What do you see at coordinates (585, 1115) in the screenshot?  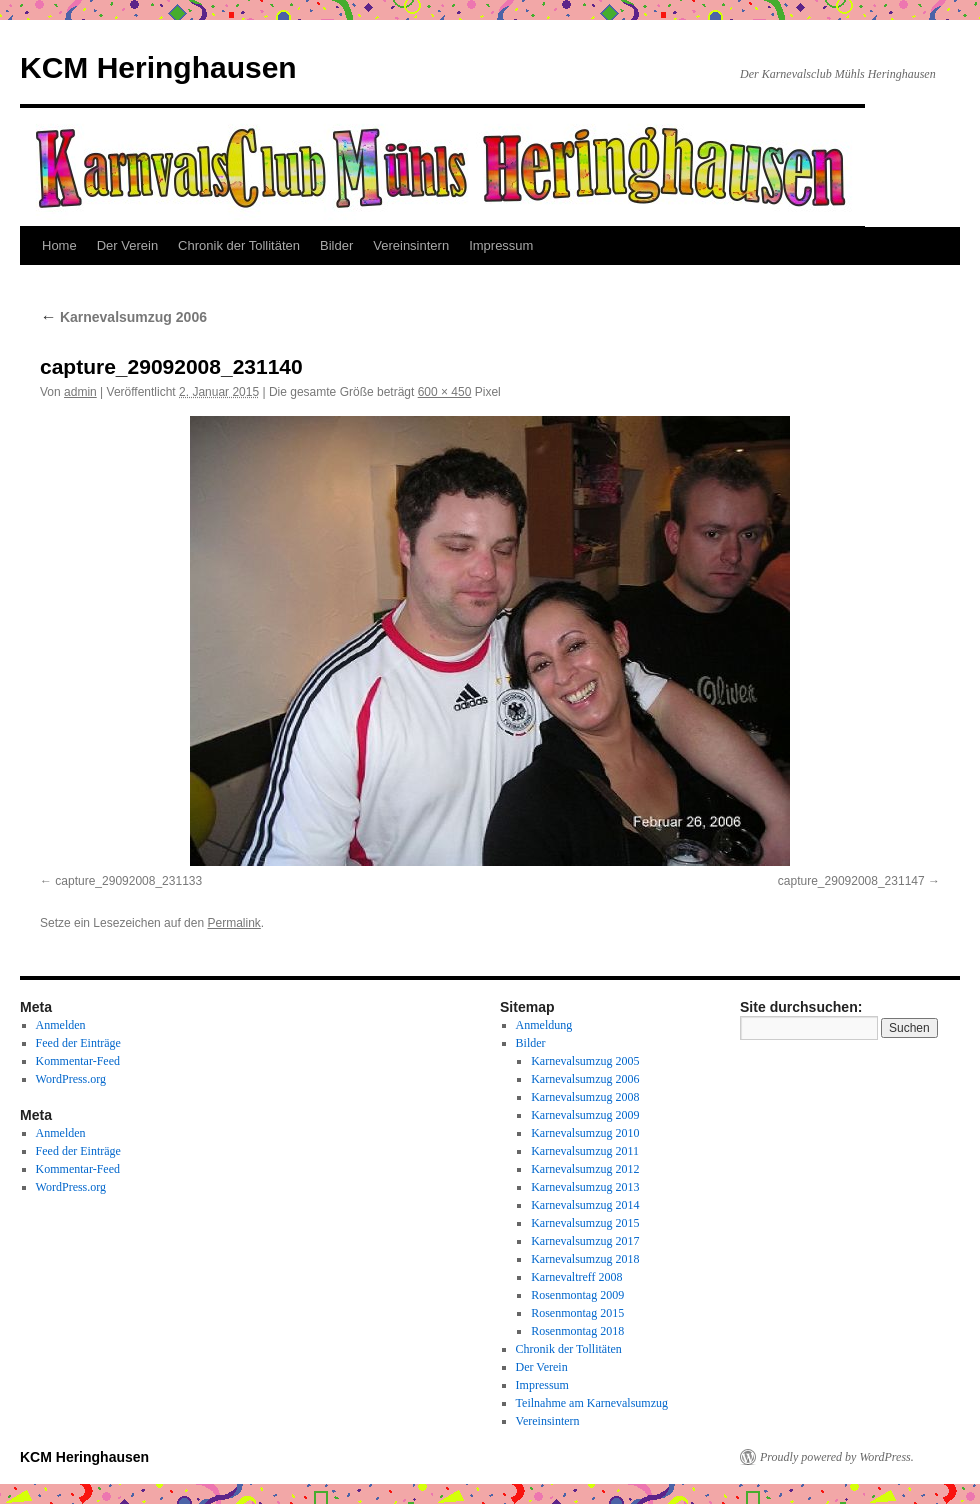 I see `Karnevalsumzug 2009` at bounding box center [585, 1115].